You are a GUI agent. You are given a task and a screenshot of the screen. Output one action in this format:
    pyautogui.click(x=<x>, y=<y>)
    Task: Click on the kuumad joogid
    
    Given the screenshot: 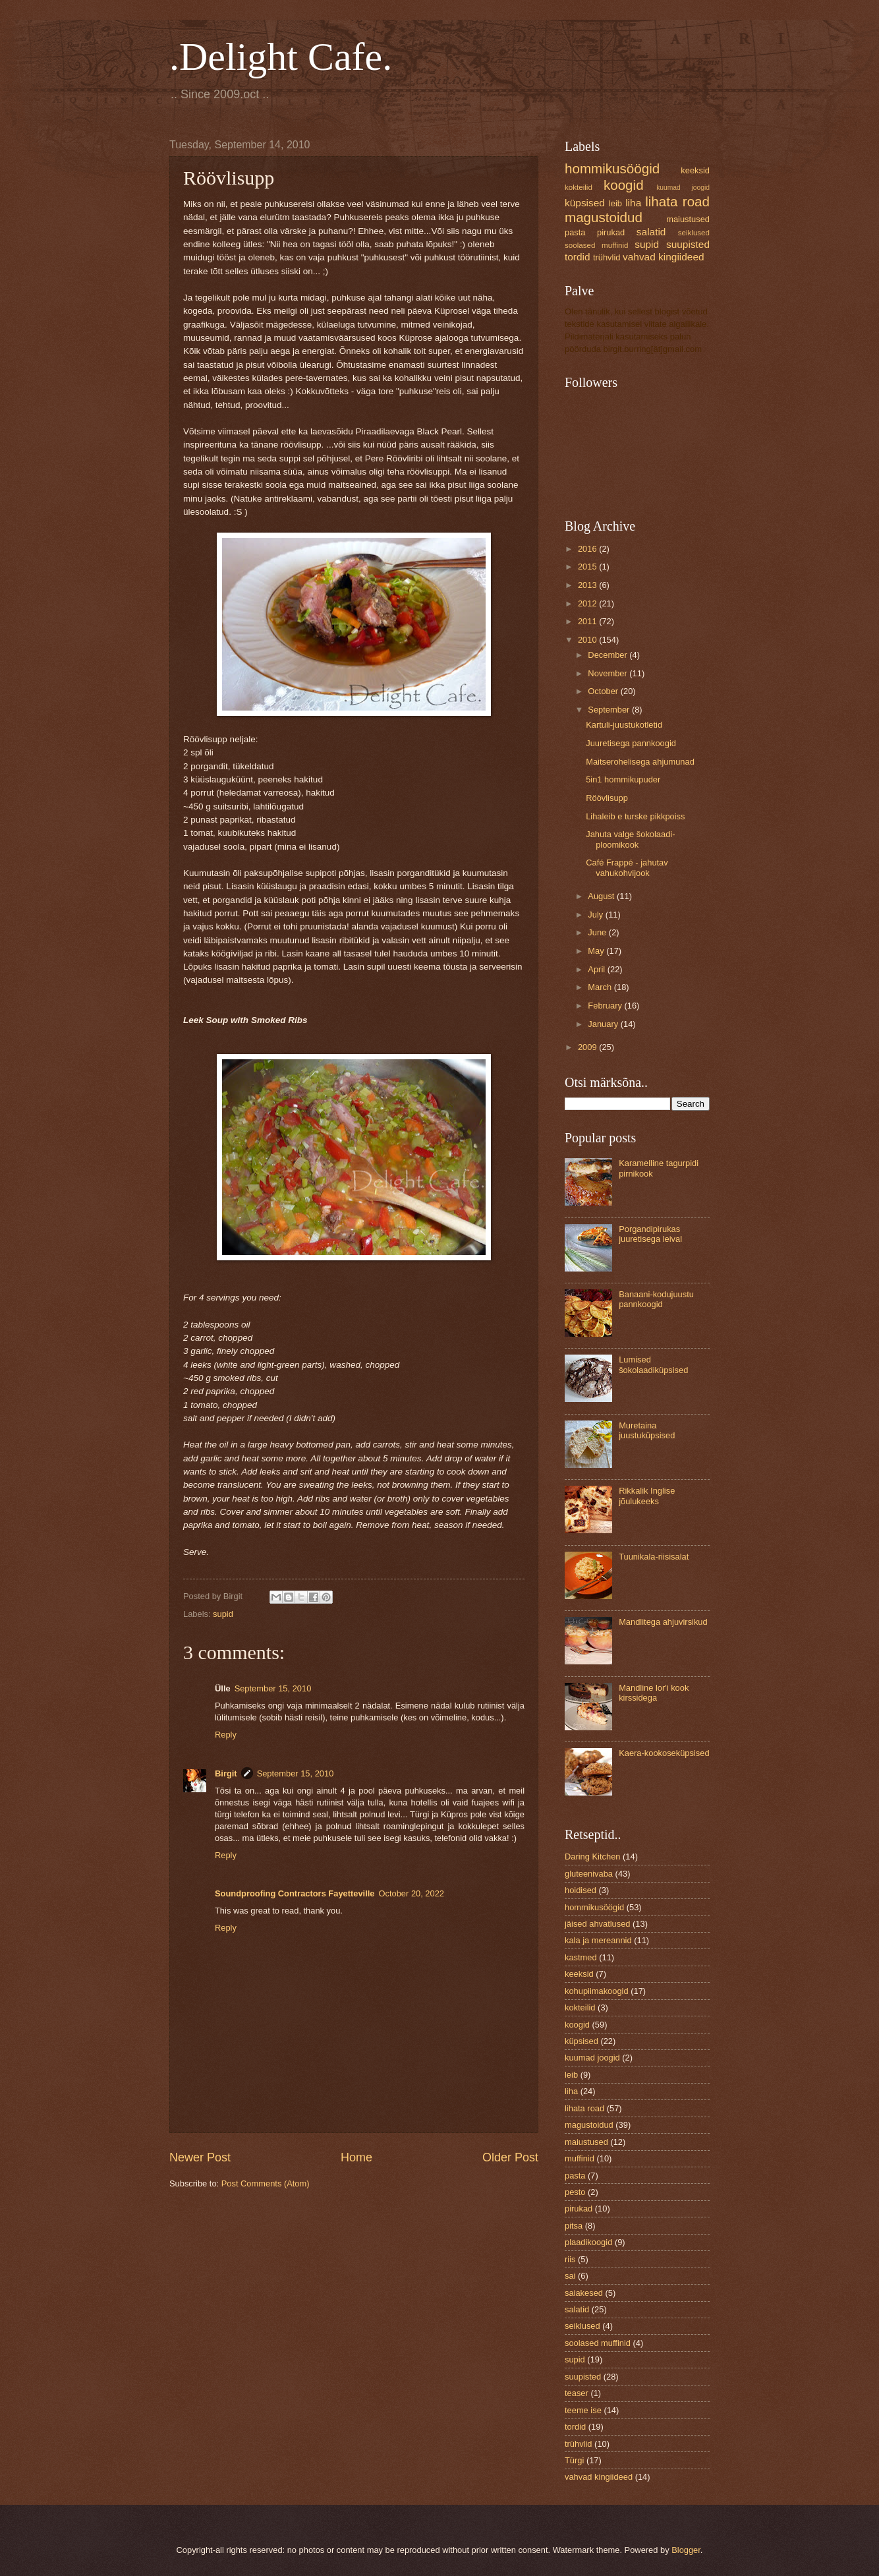 What is the action you would take?
    pyautogui.click(x=683, y=187)
    